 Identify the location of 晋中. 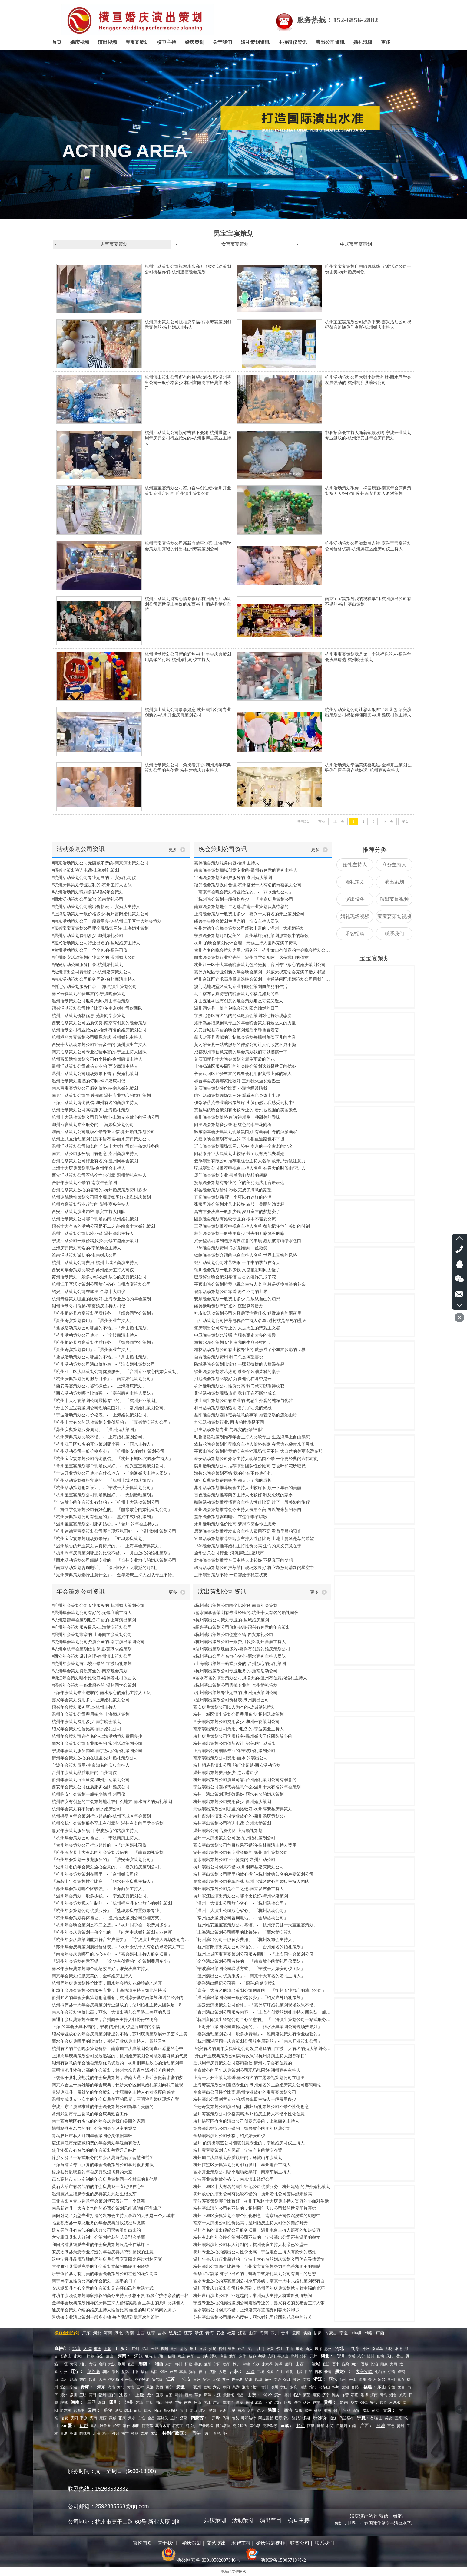
(335, 2364).